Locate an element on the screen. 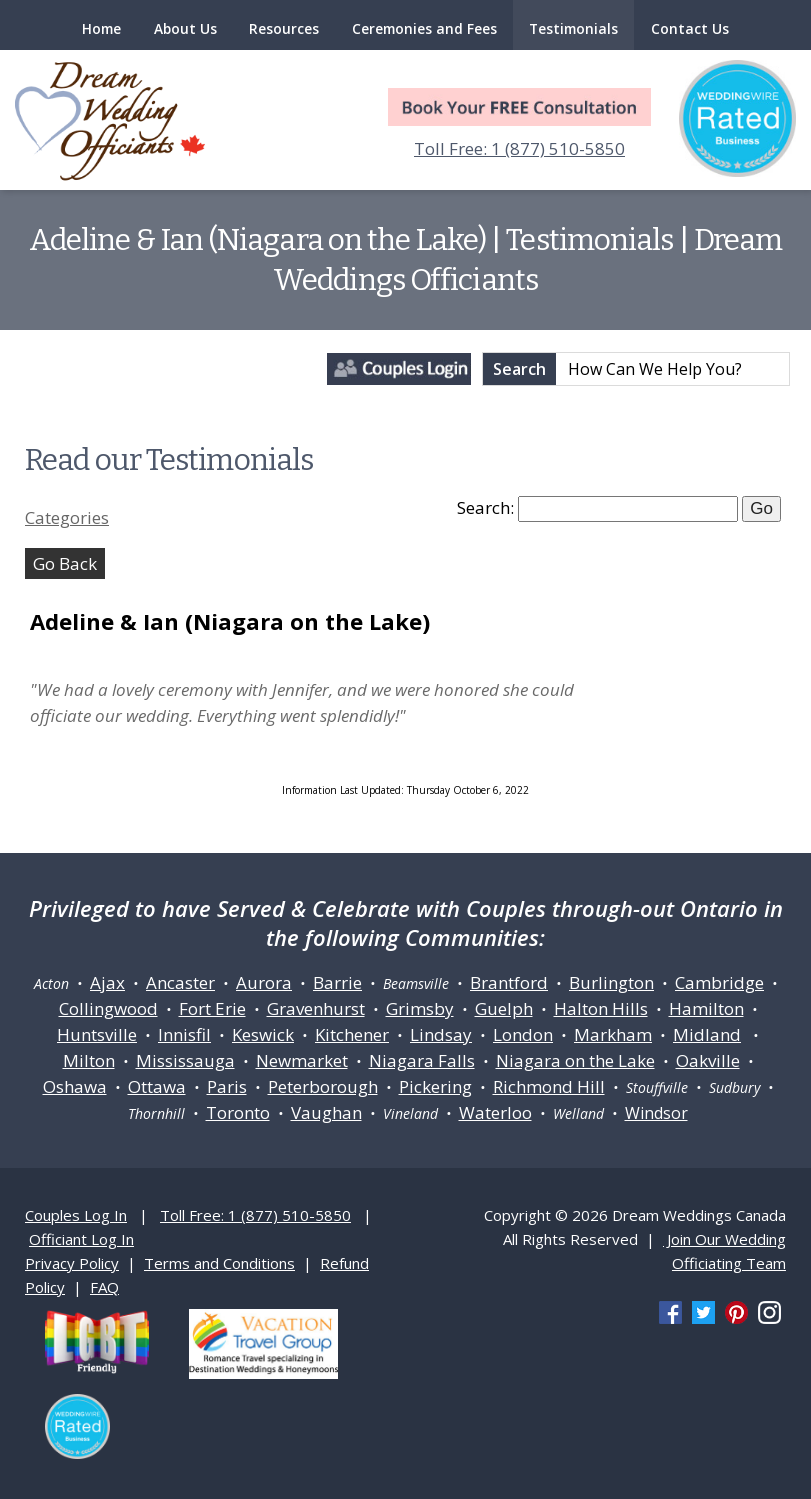 Image resolution: width=811 pixels, height=1499 pixels. Categories is located at coordinates (67, 517).